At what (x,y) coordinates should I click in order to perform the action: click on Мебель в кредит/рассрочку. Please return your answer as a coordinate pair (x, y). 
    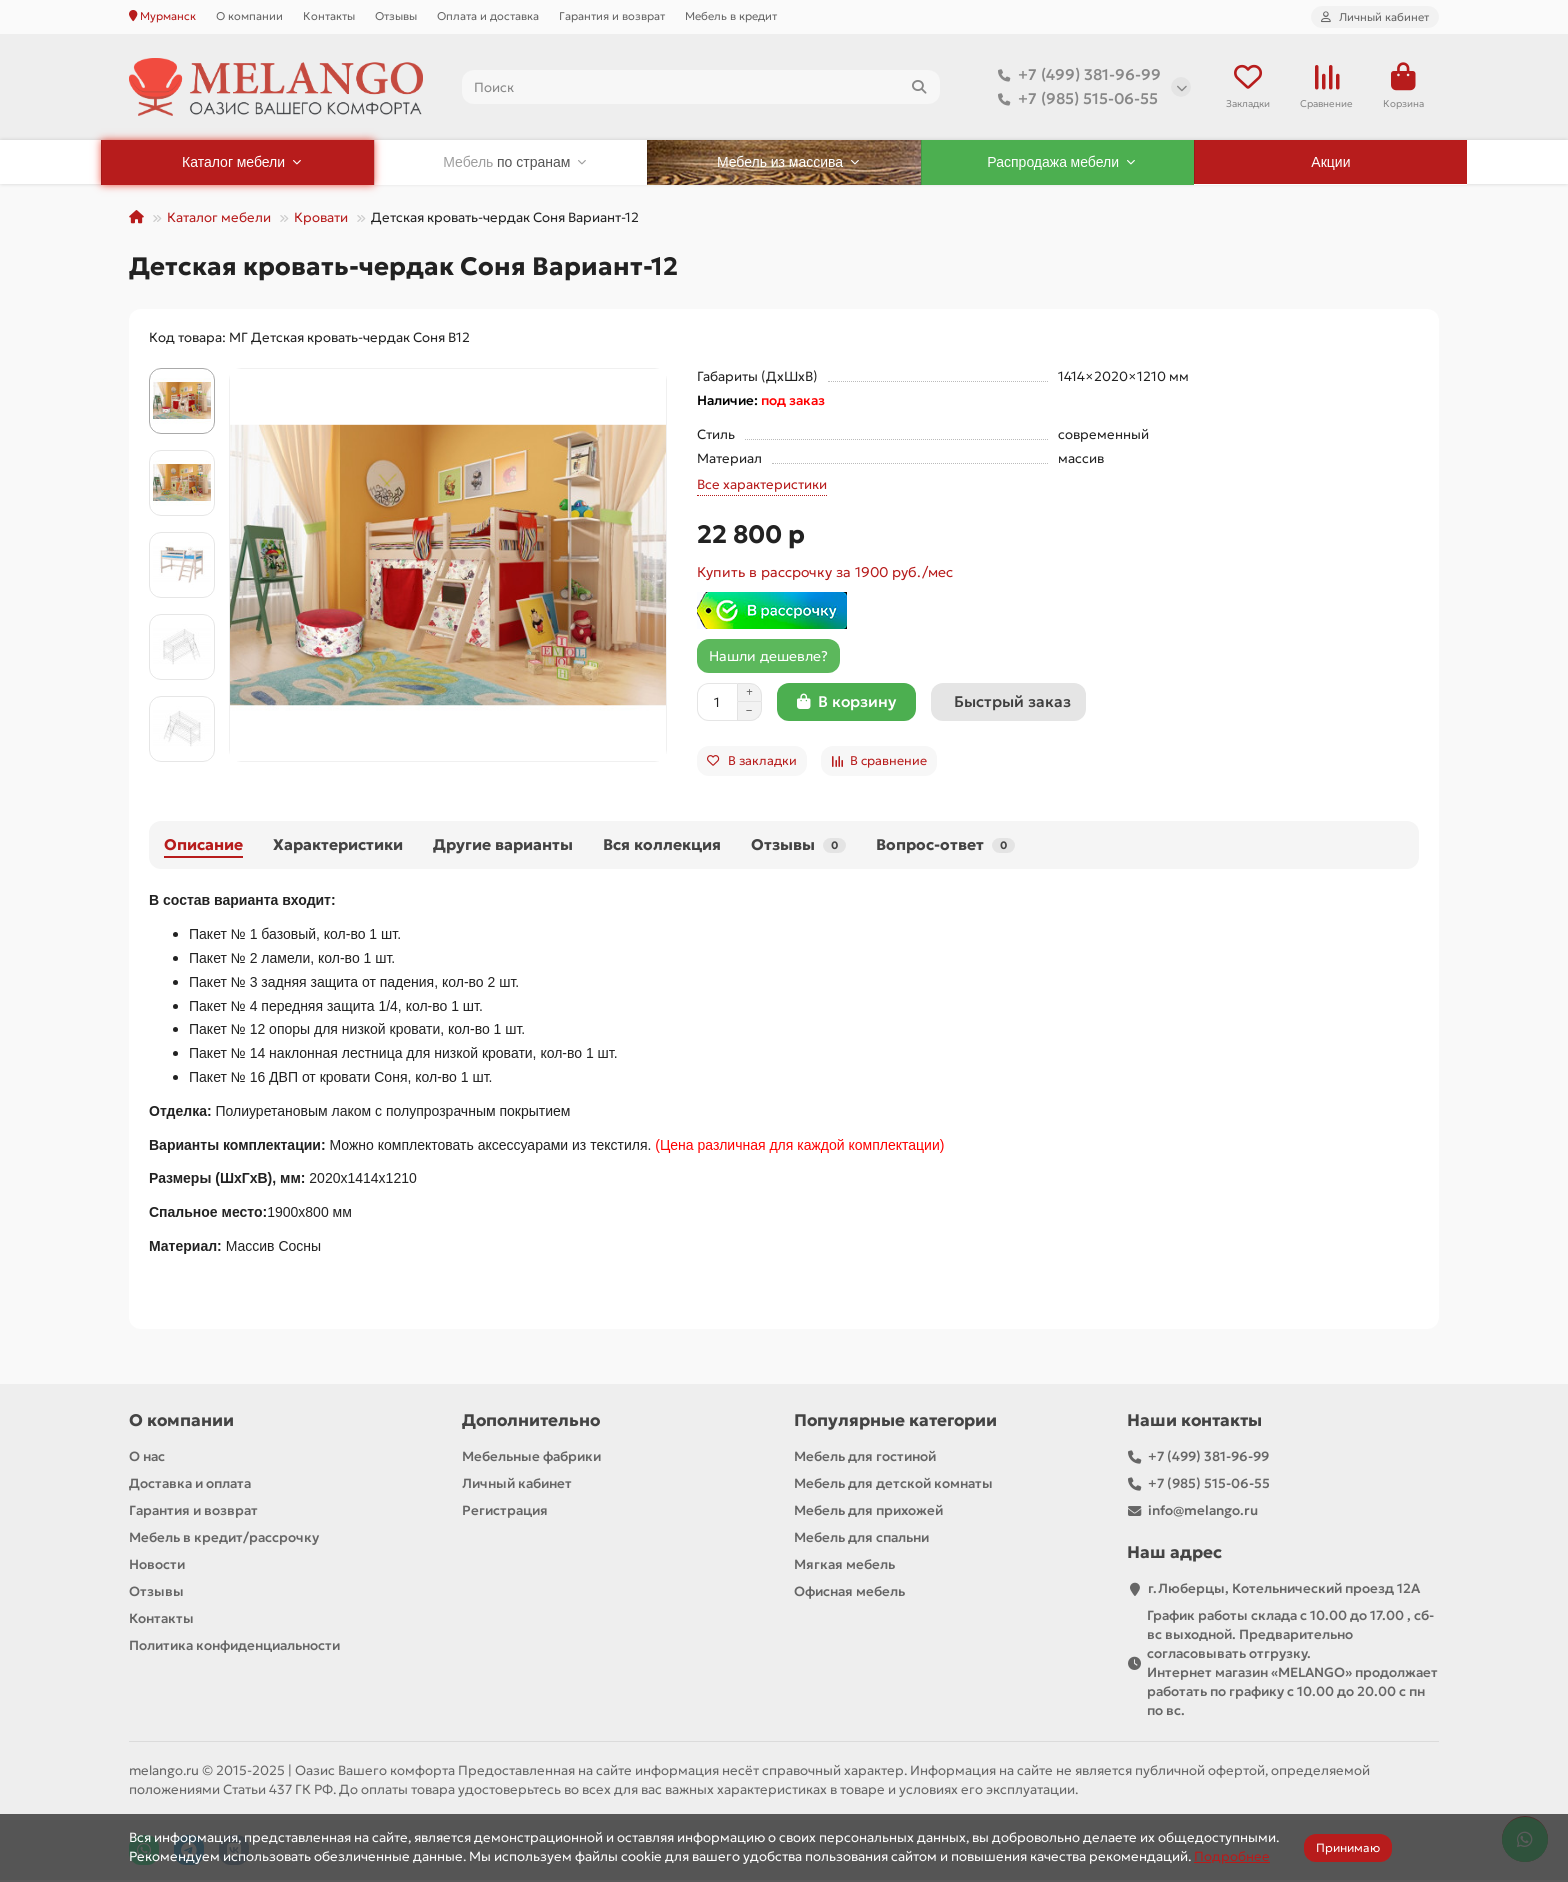
    Looking at the image, I should click on (224, 1539).